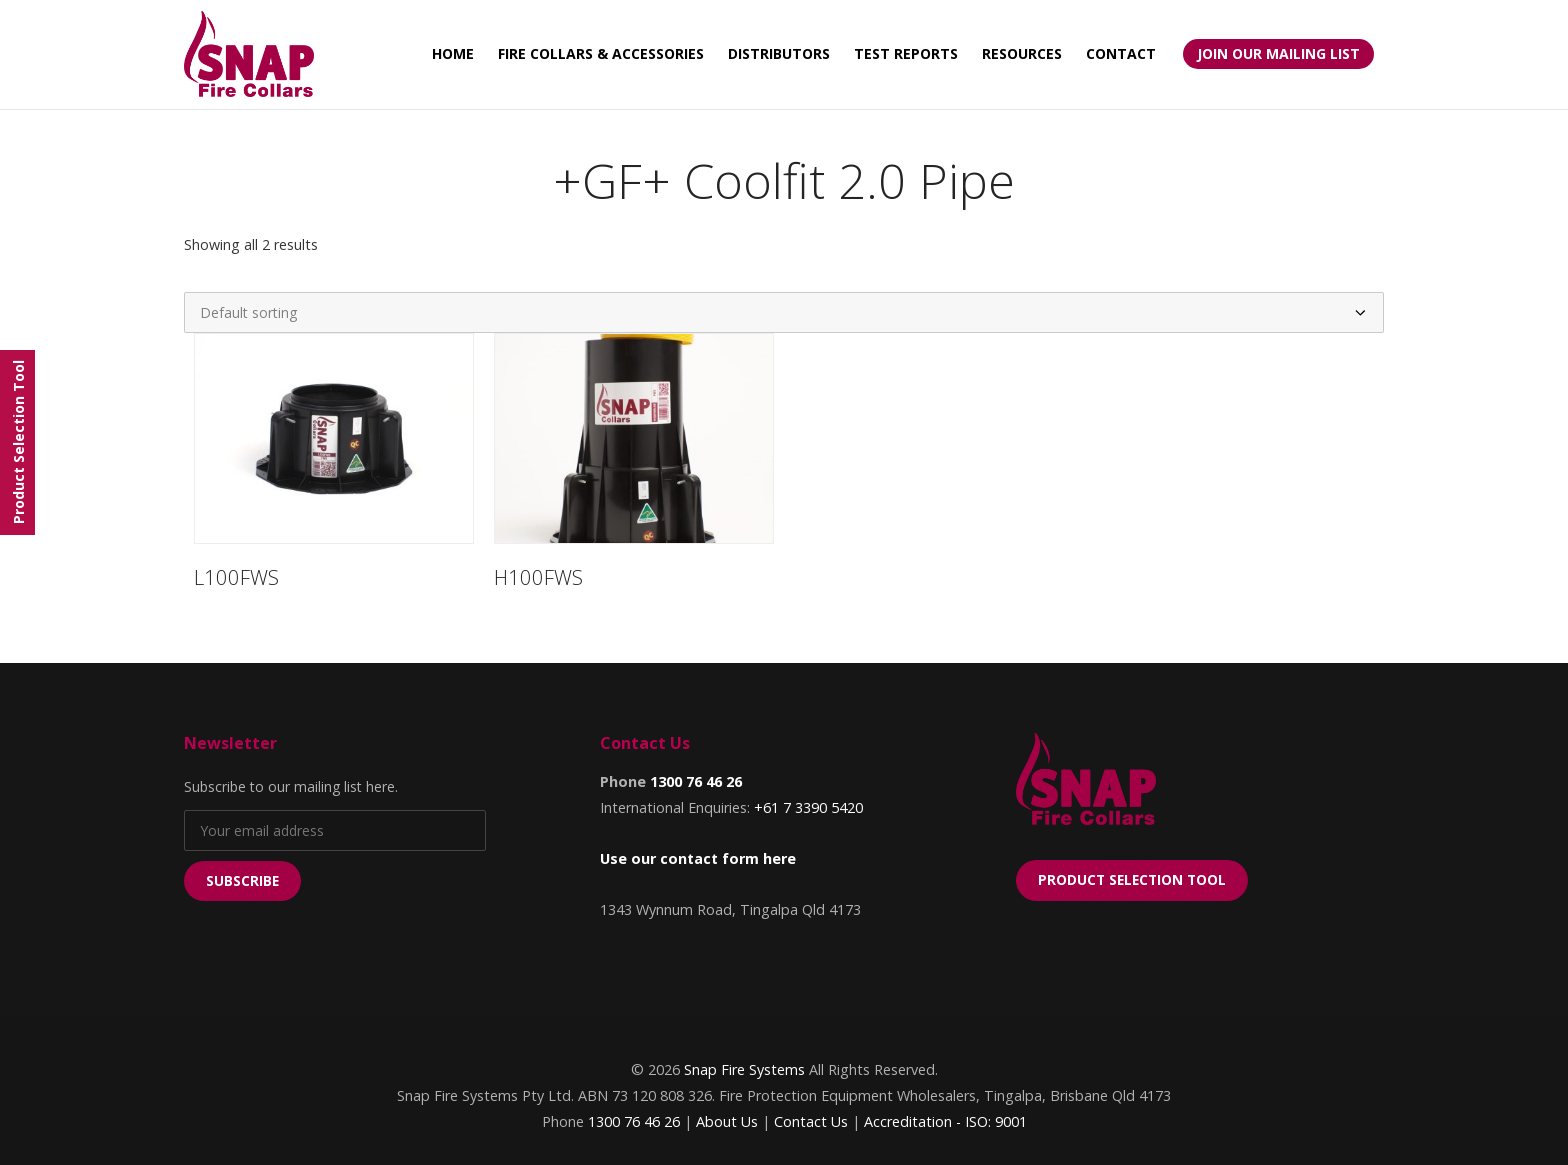 This screenshot has height=1165, width=1568. Describe the element at coordinates (291, 786) in the screenshot. I see `Subscribe to our mailing list here.` at that location.